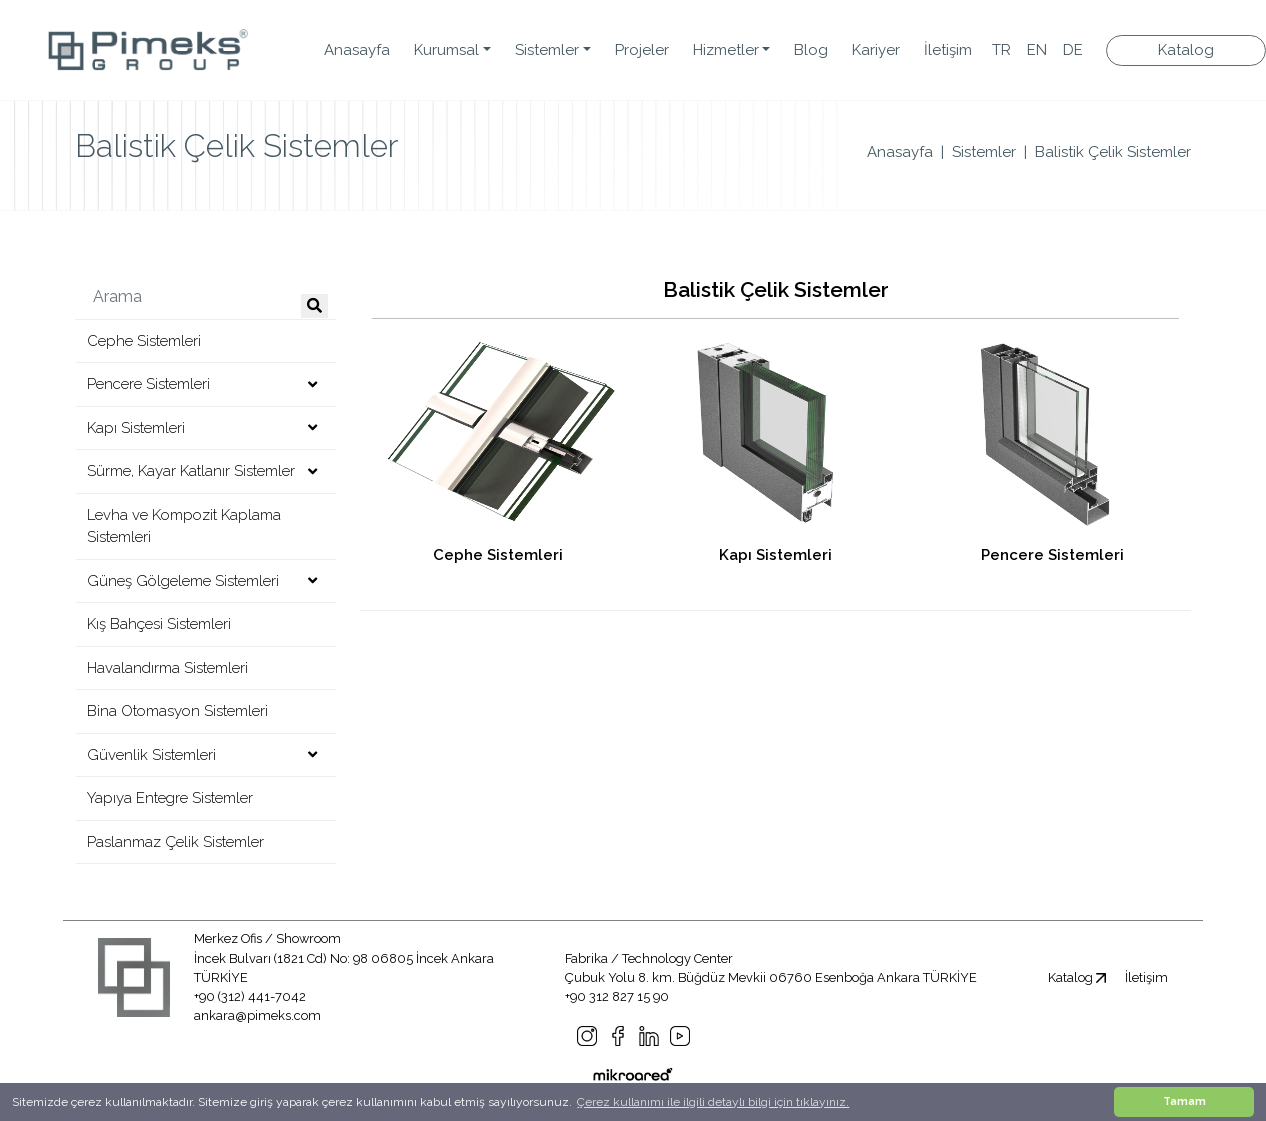  I want to click on Cephe Sistemleri, so click(144, 341).